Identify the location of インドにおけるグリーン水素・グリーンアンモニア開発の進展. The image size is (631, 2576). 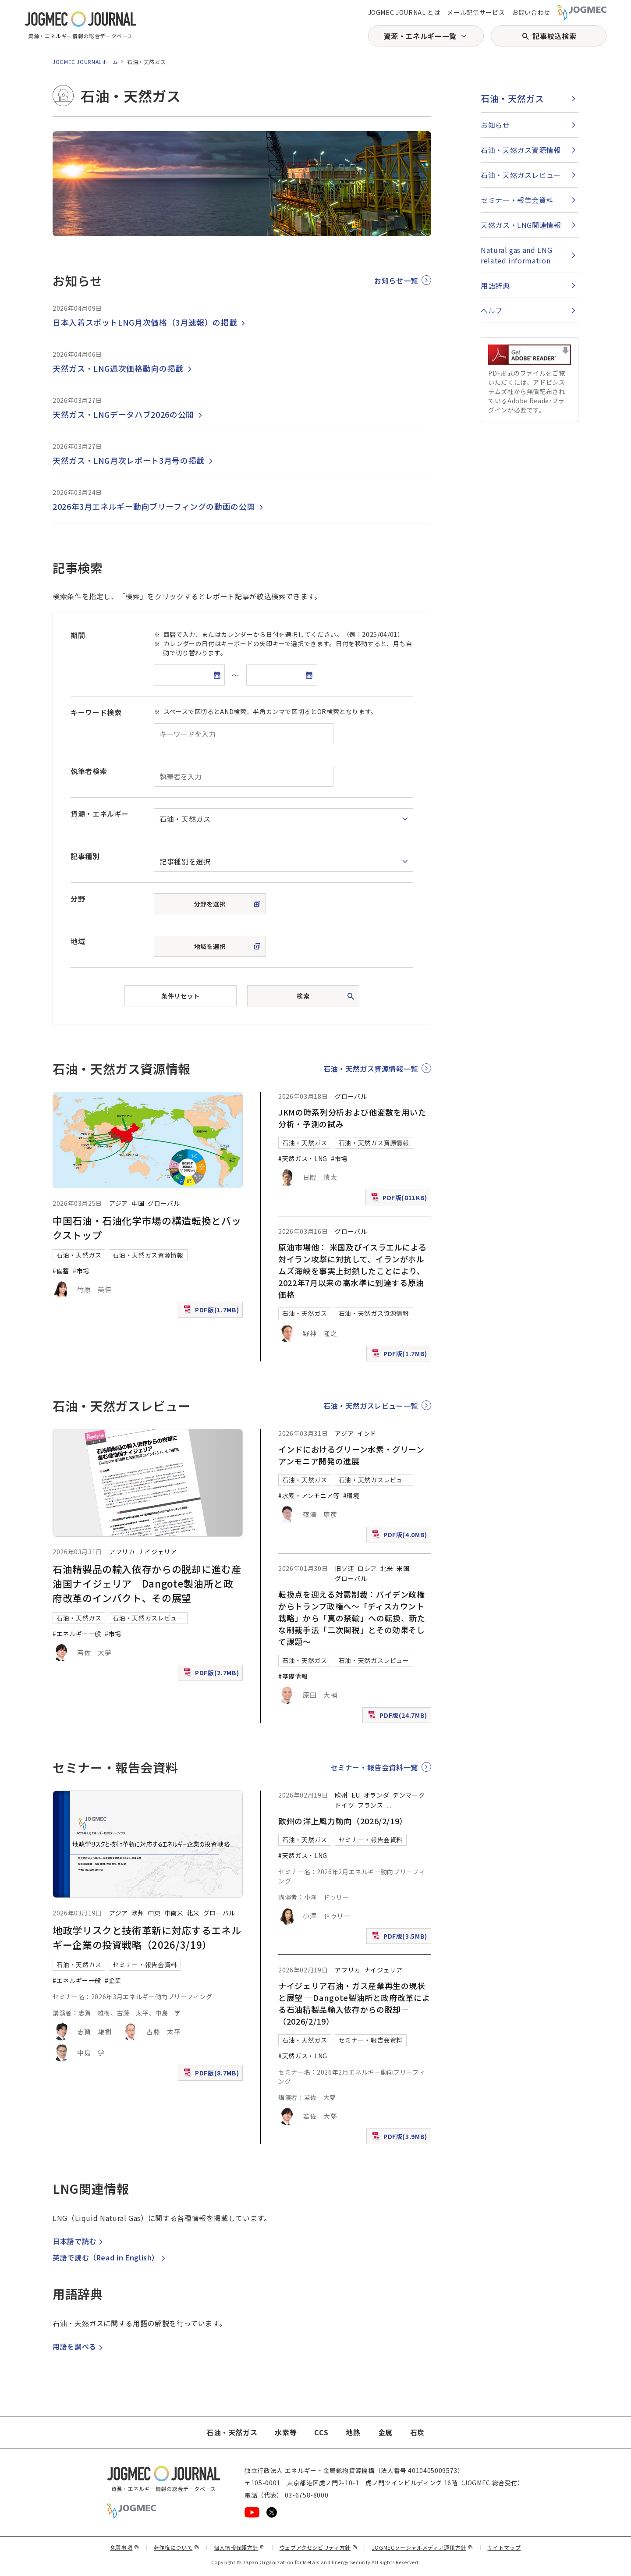
(351, 1455).